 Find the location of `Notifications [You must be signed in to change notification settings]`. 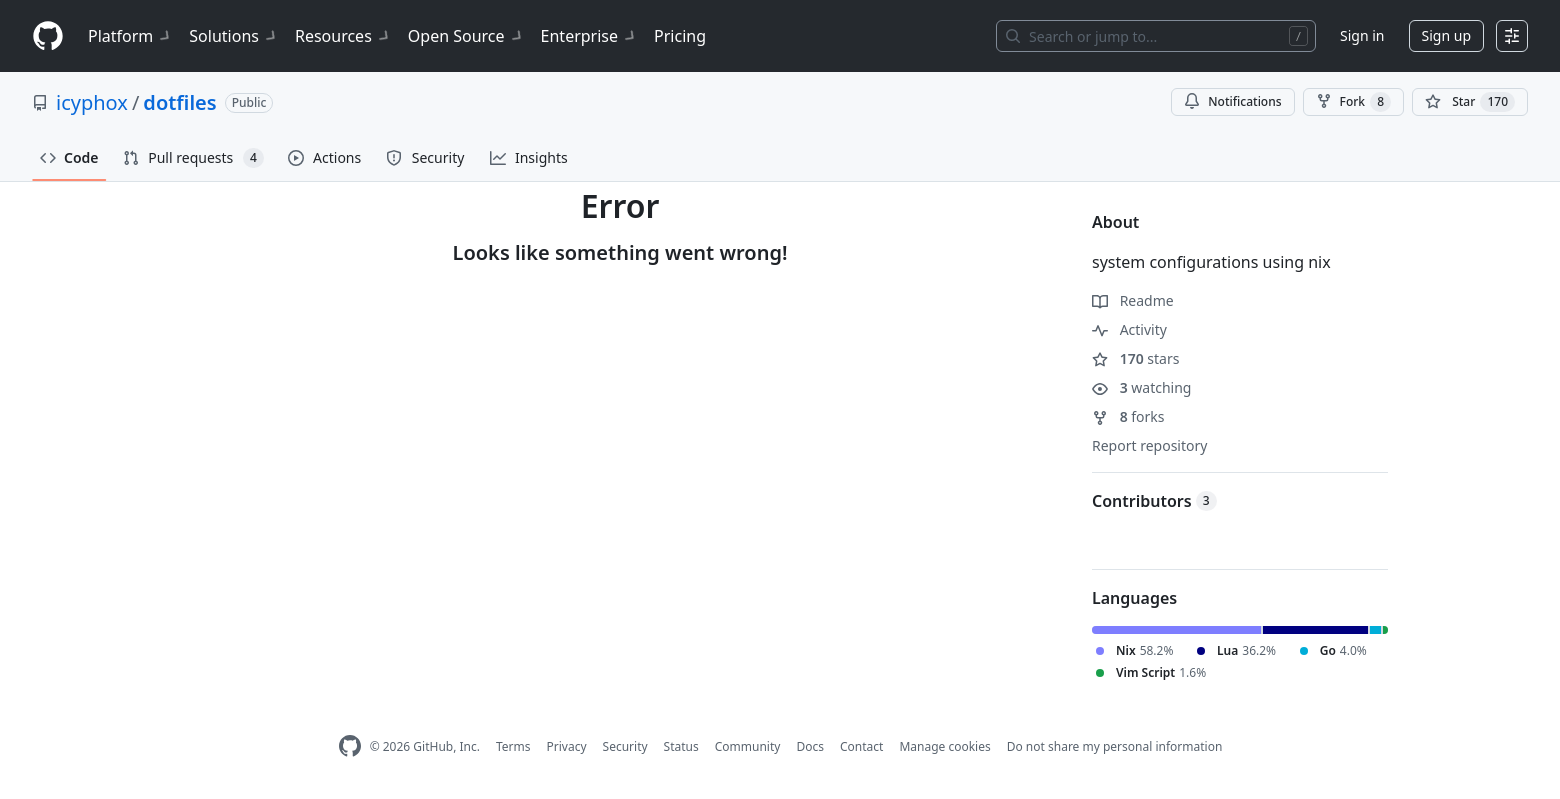

Notifications [You must be signed in to change notification settings] is located at coordinates (1232, 101).